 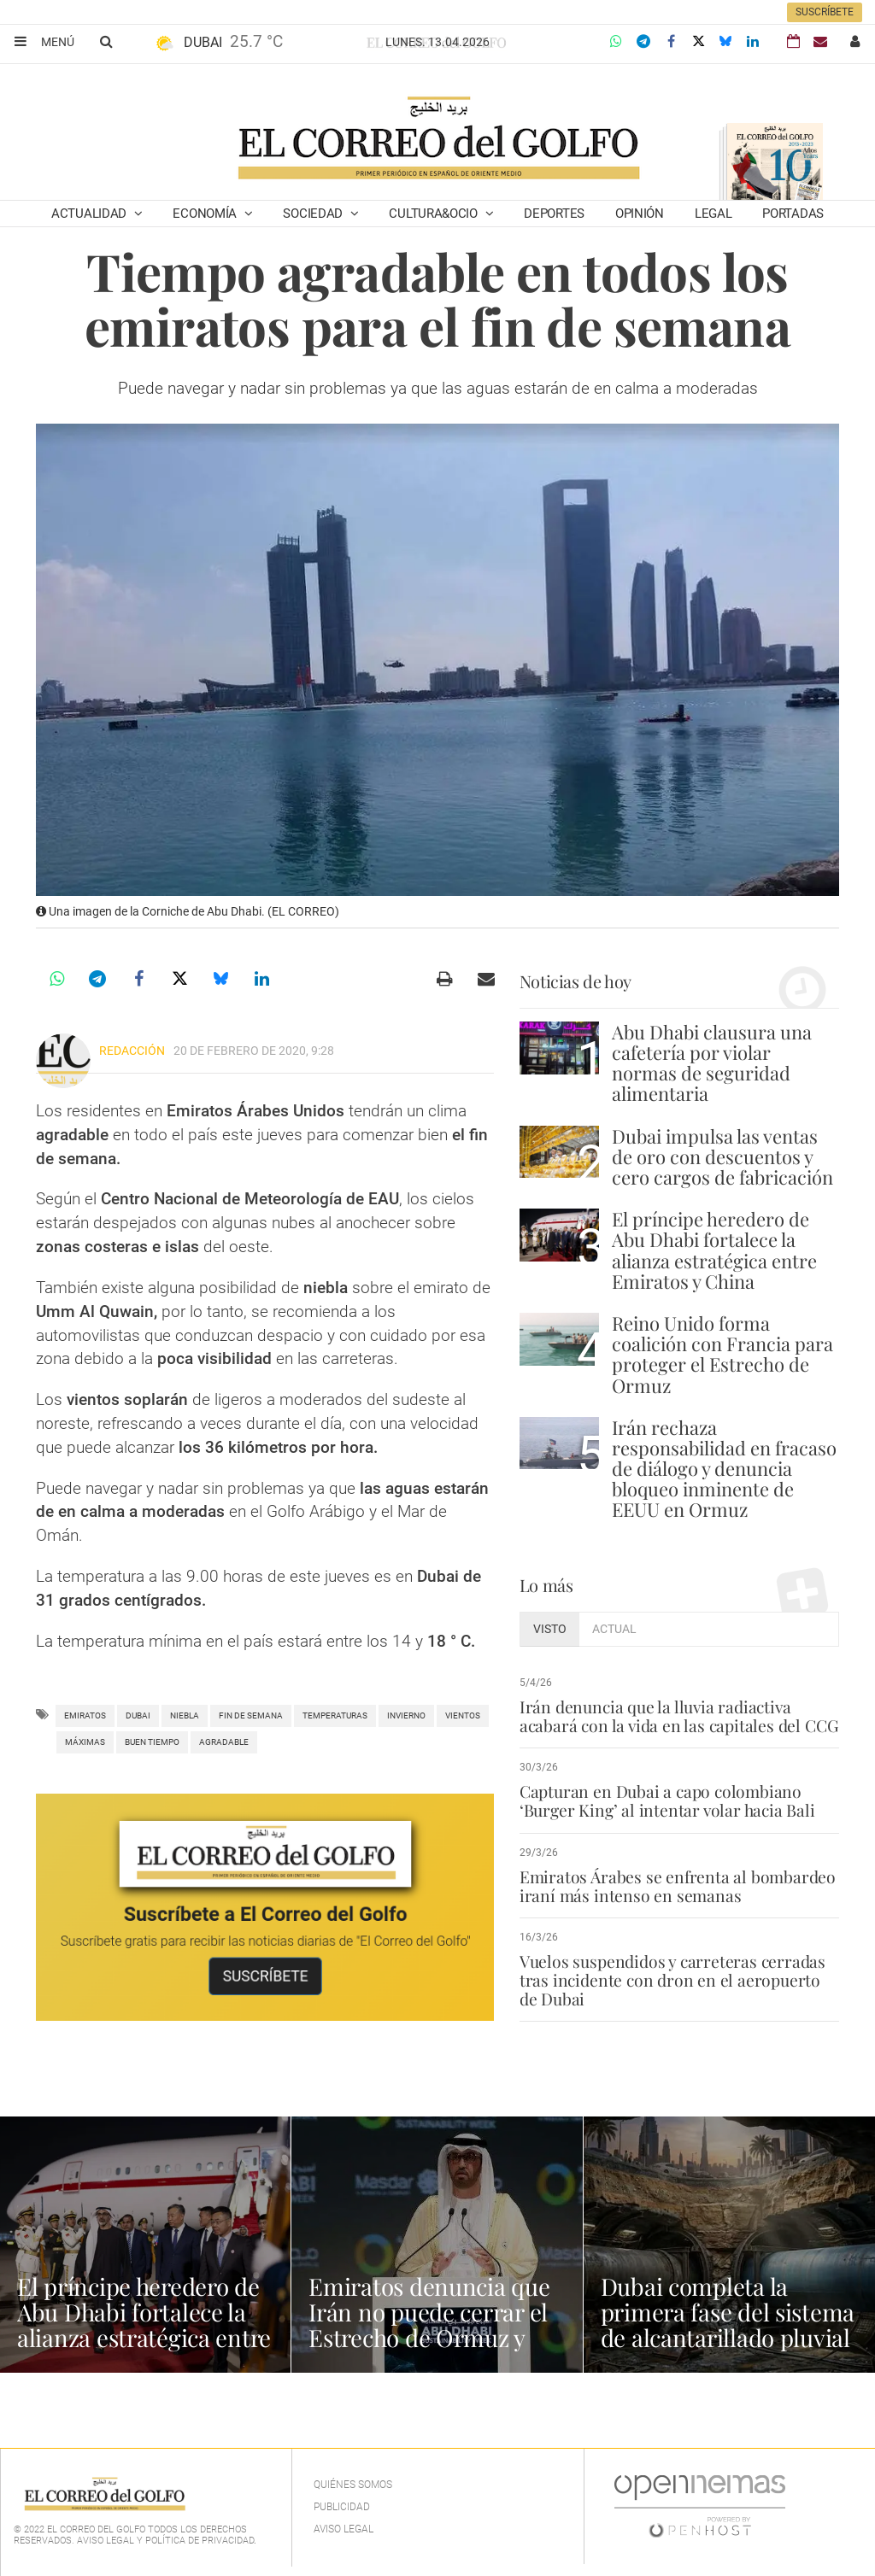 What do you see at coordinates (406, 1715) in the screenshot?
I see `Invierno` at bounding box center [406, 1715].